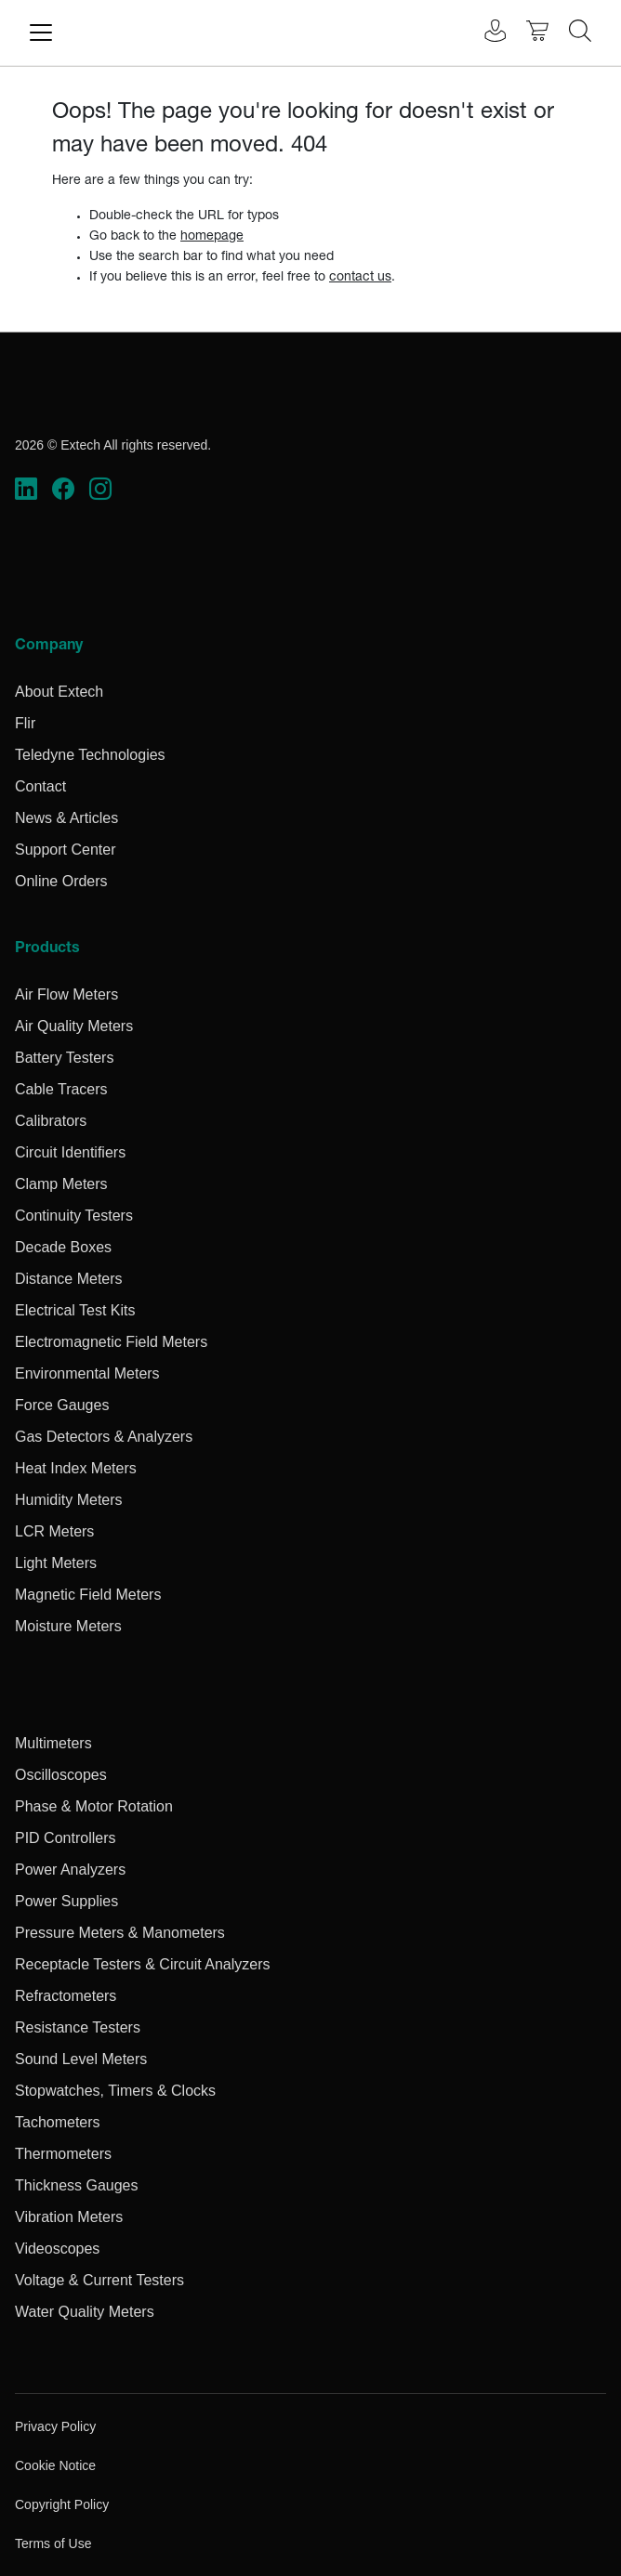  I want to click on Electromagnetic Field Meters, so click(111, 1342).